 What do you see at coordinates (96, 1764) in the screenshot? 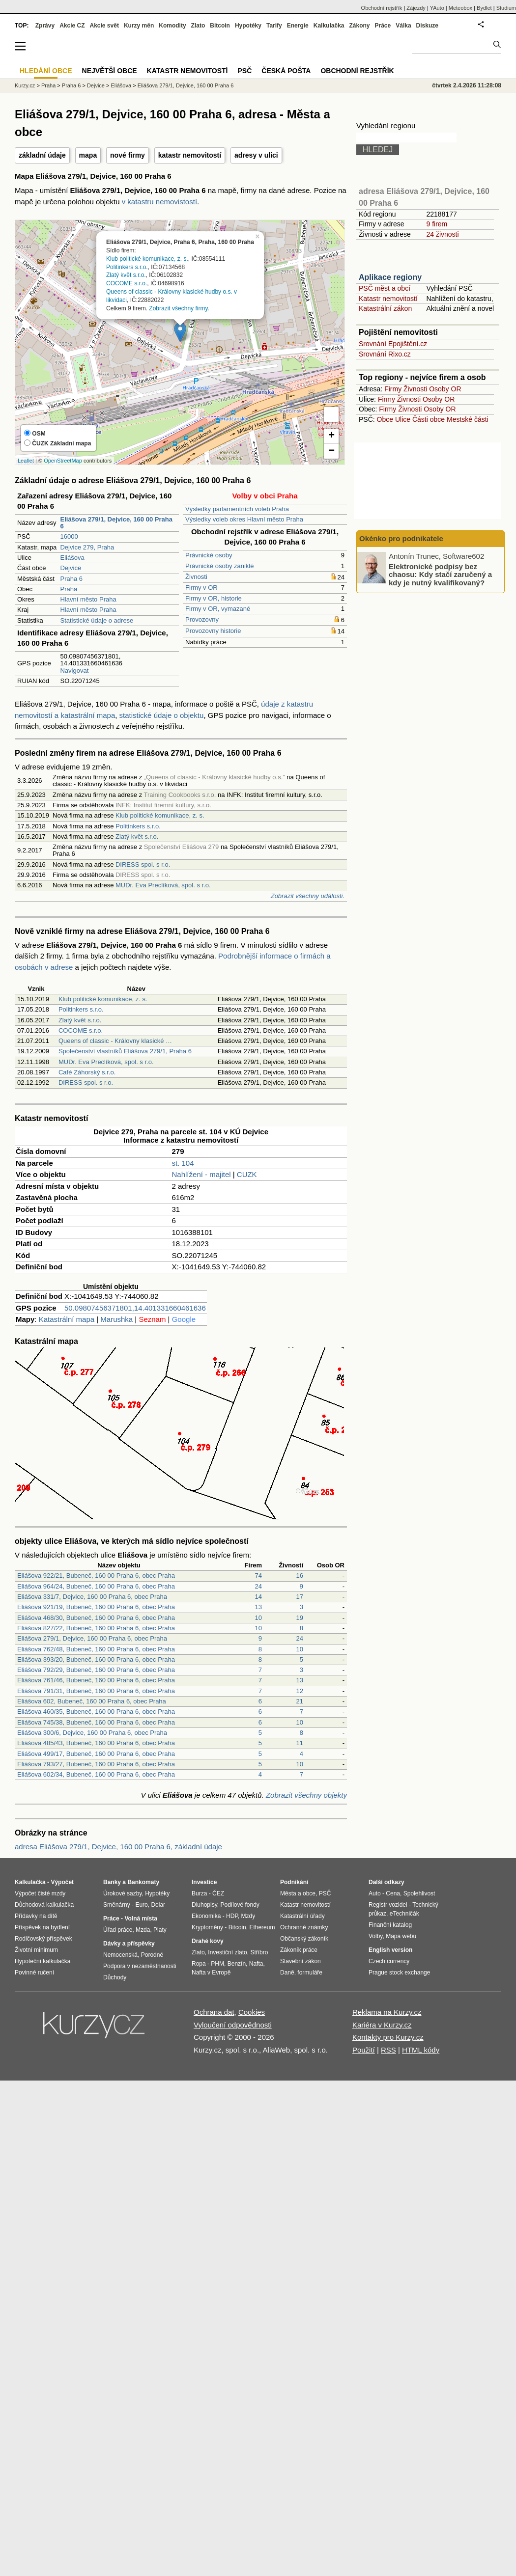
I see `Eliášova 793/27, Bubeneč, 160 00 Praha 6, obec Praha` at bounding box center [96, 1764].